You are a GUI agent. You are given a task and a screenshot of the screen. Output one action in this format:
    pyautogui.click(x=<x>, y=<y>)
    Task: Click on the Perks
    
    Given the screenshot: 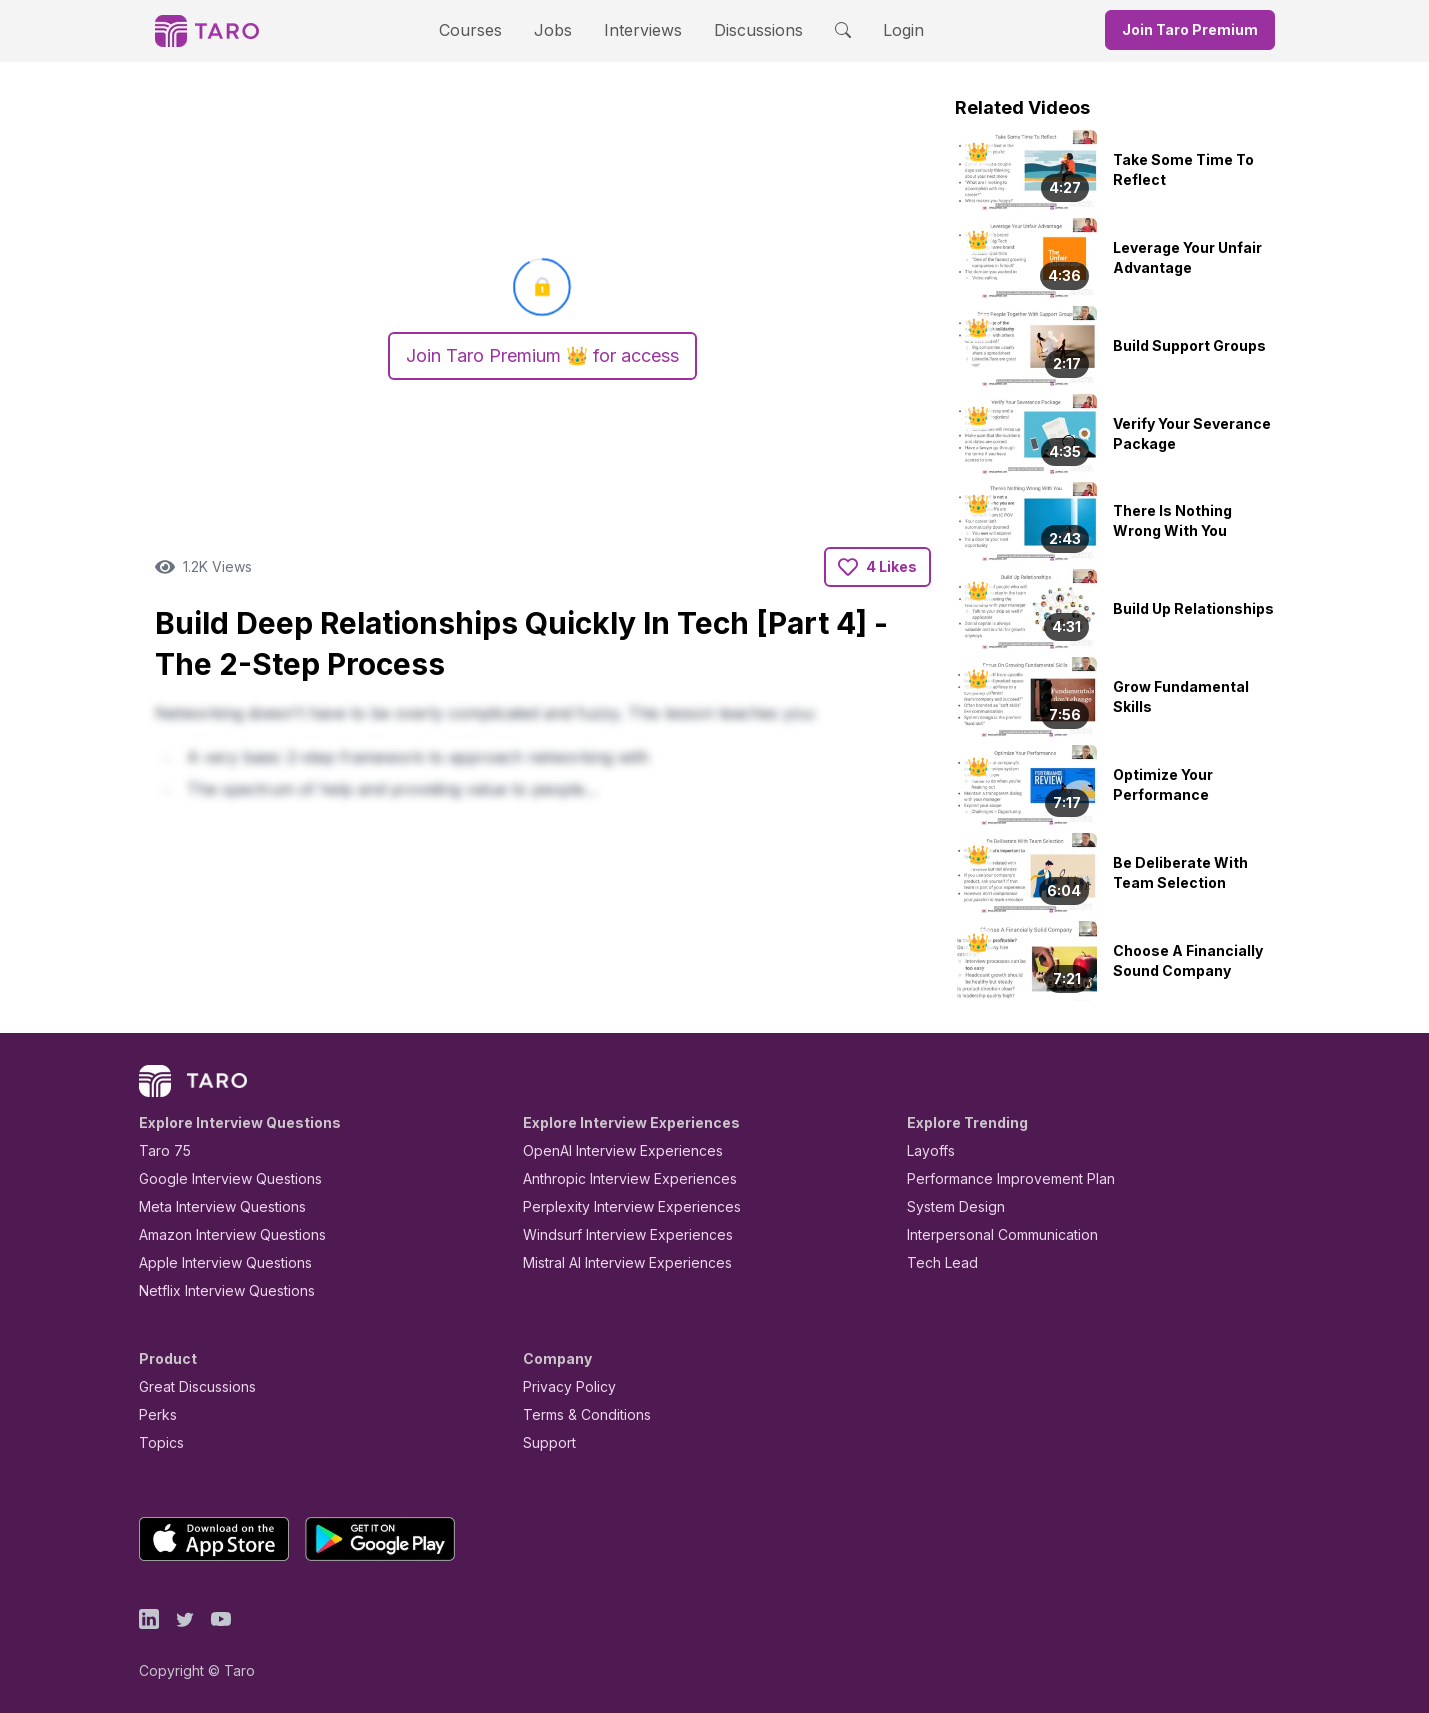 What is the action you would take?
    pyautogui.click(x=158, y=1414)
    